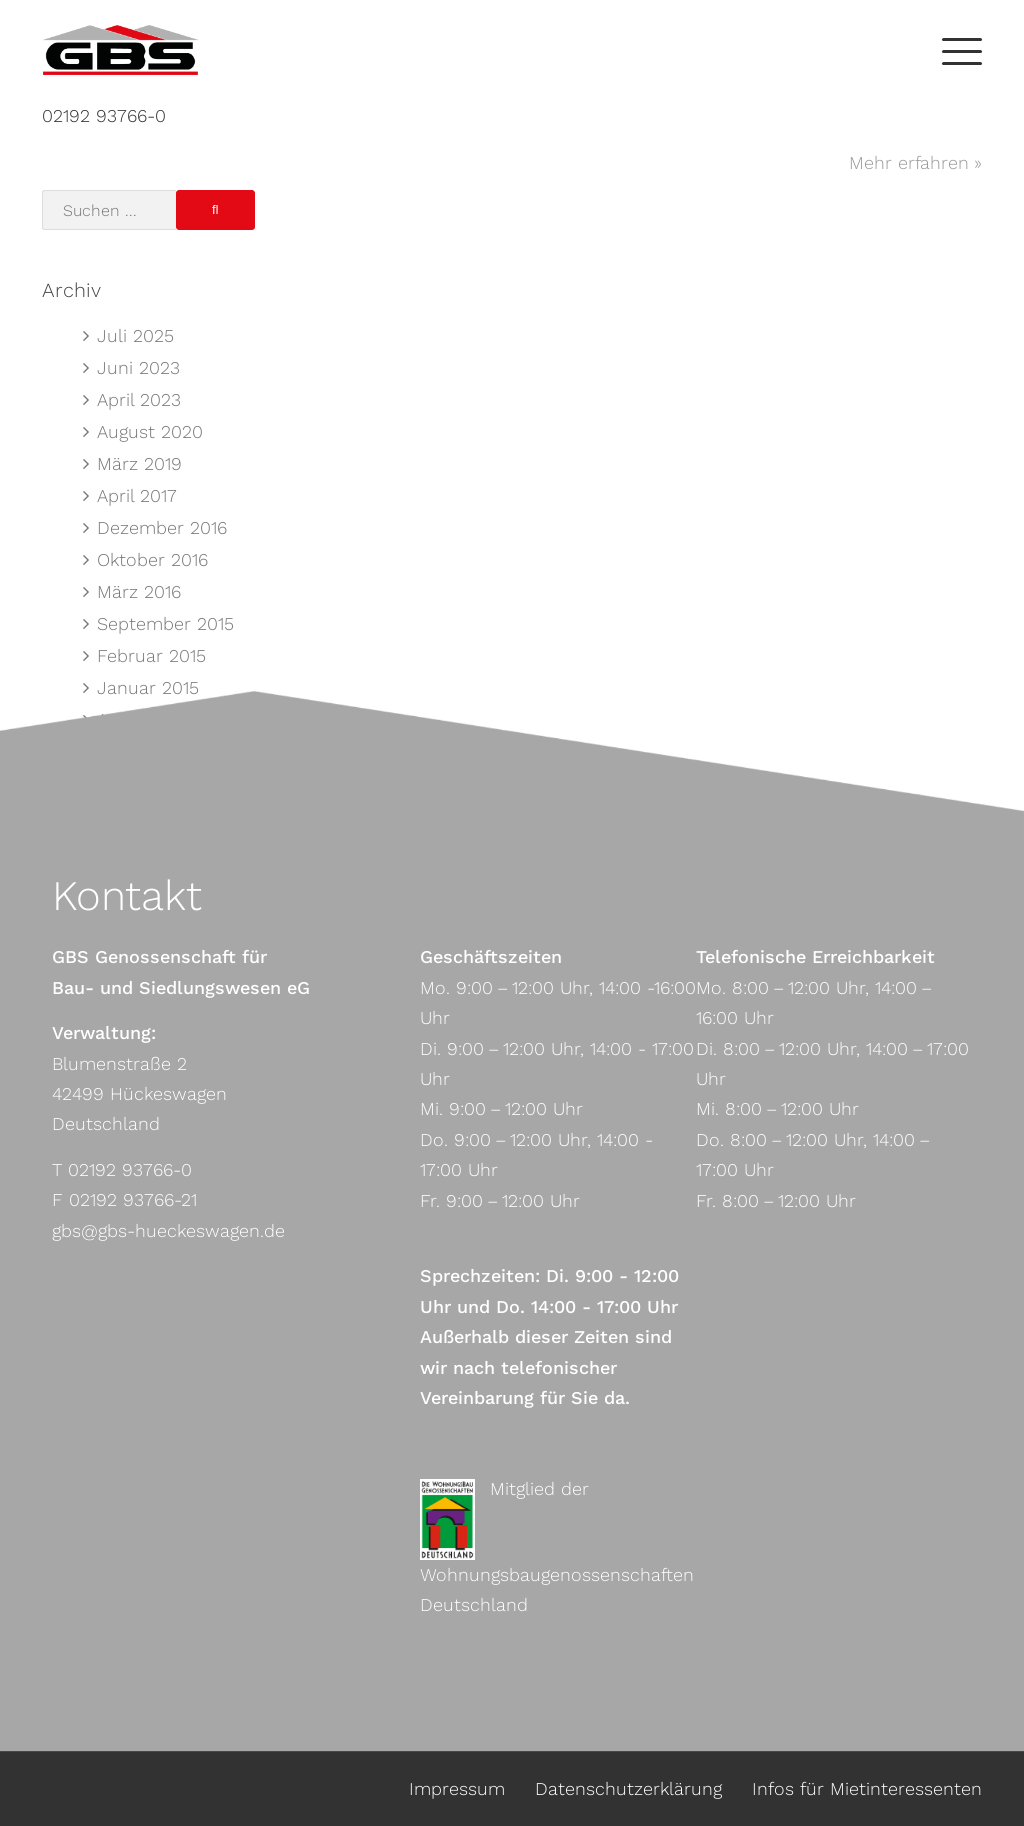 This screenshot has width=1024, height=1826. I want to click on März 2019, so click(139, 463).